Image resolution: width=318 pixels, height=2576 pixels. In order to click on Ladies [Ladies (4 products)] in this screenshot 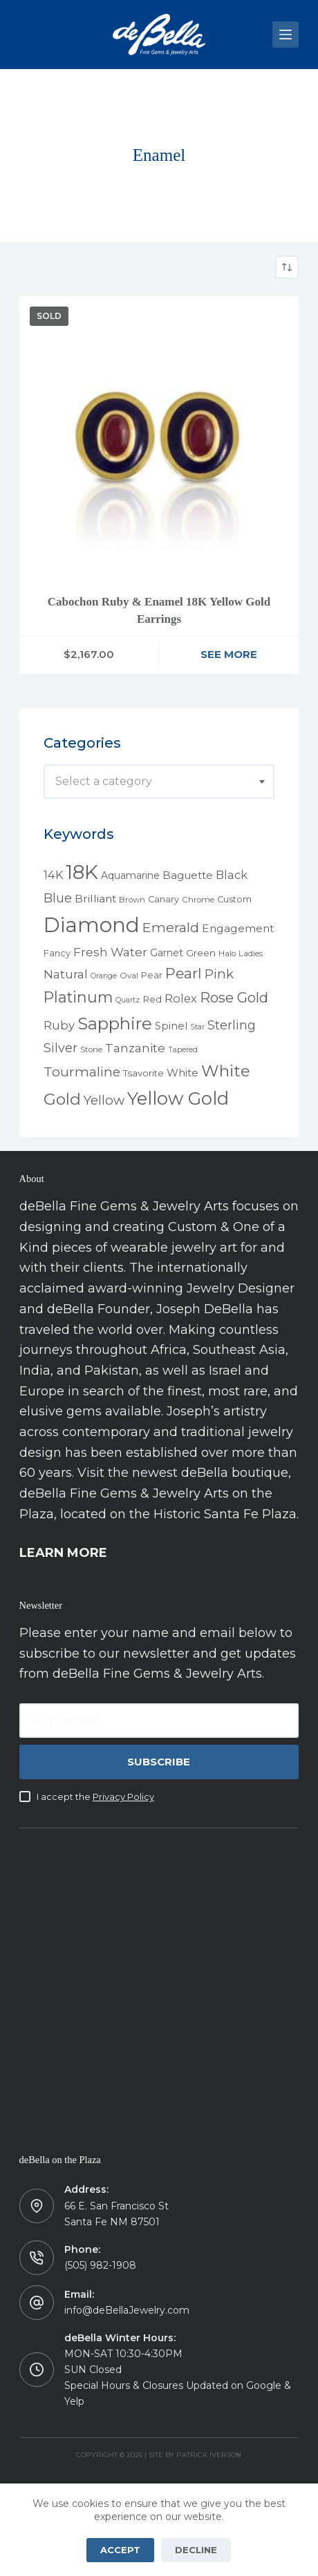, I will do `click(250, 953)`.